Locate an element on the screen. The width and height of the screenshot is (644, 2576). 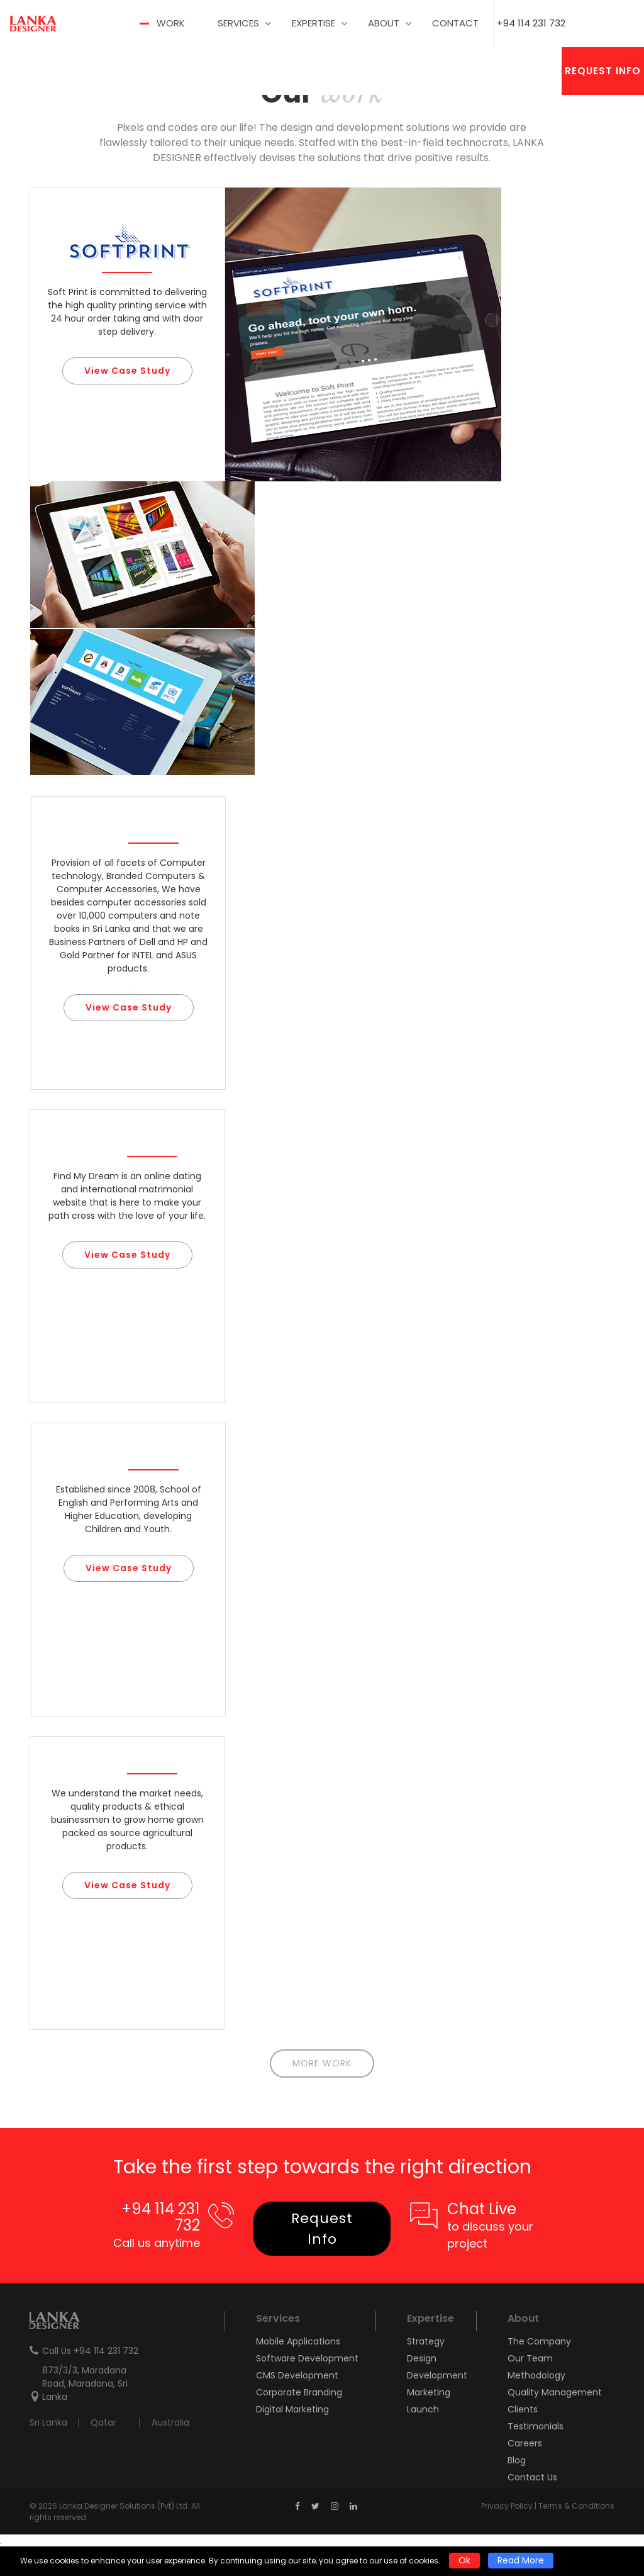
Our Team is located at coordinates (530, 2358).